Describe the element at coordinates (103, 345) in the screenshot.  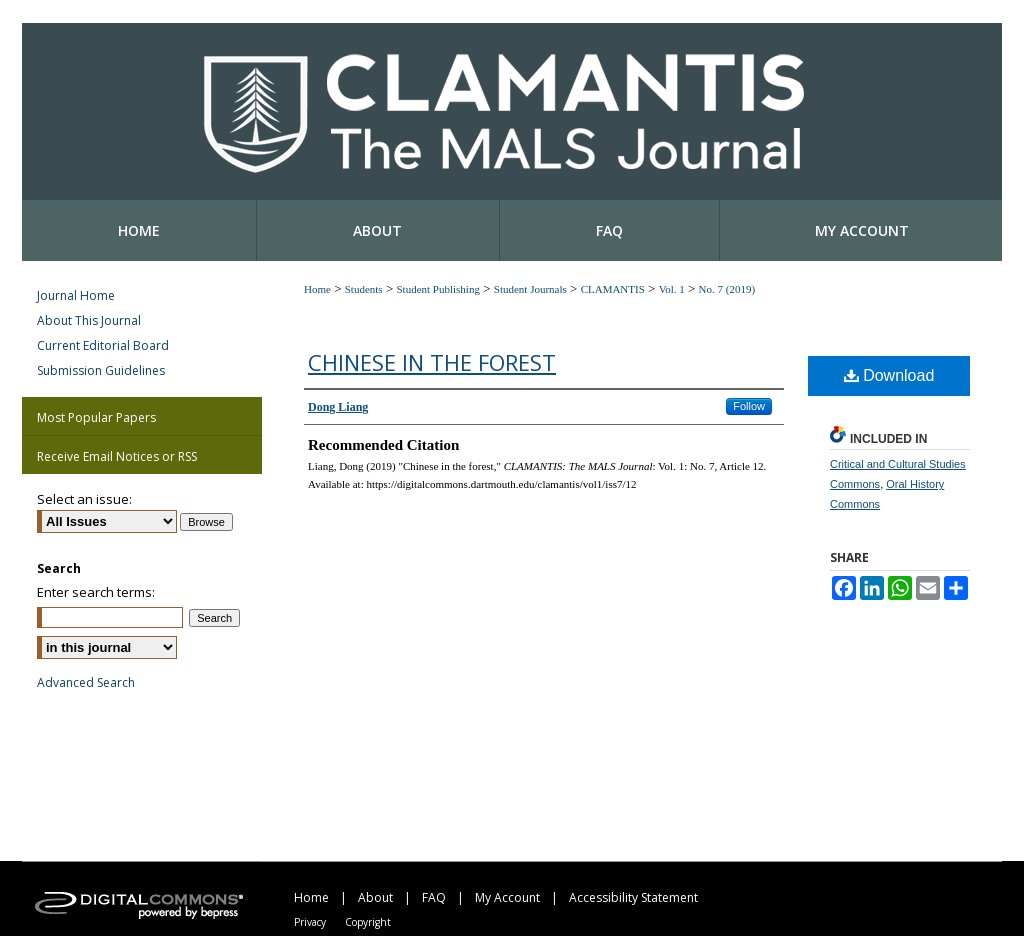
I see `Current Editorial Board` at that location.